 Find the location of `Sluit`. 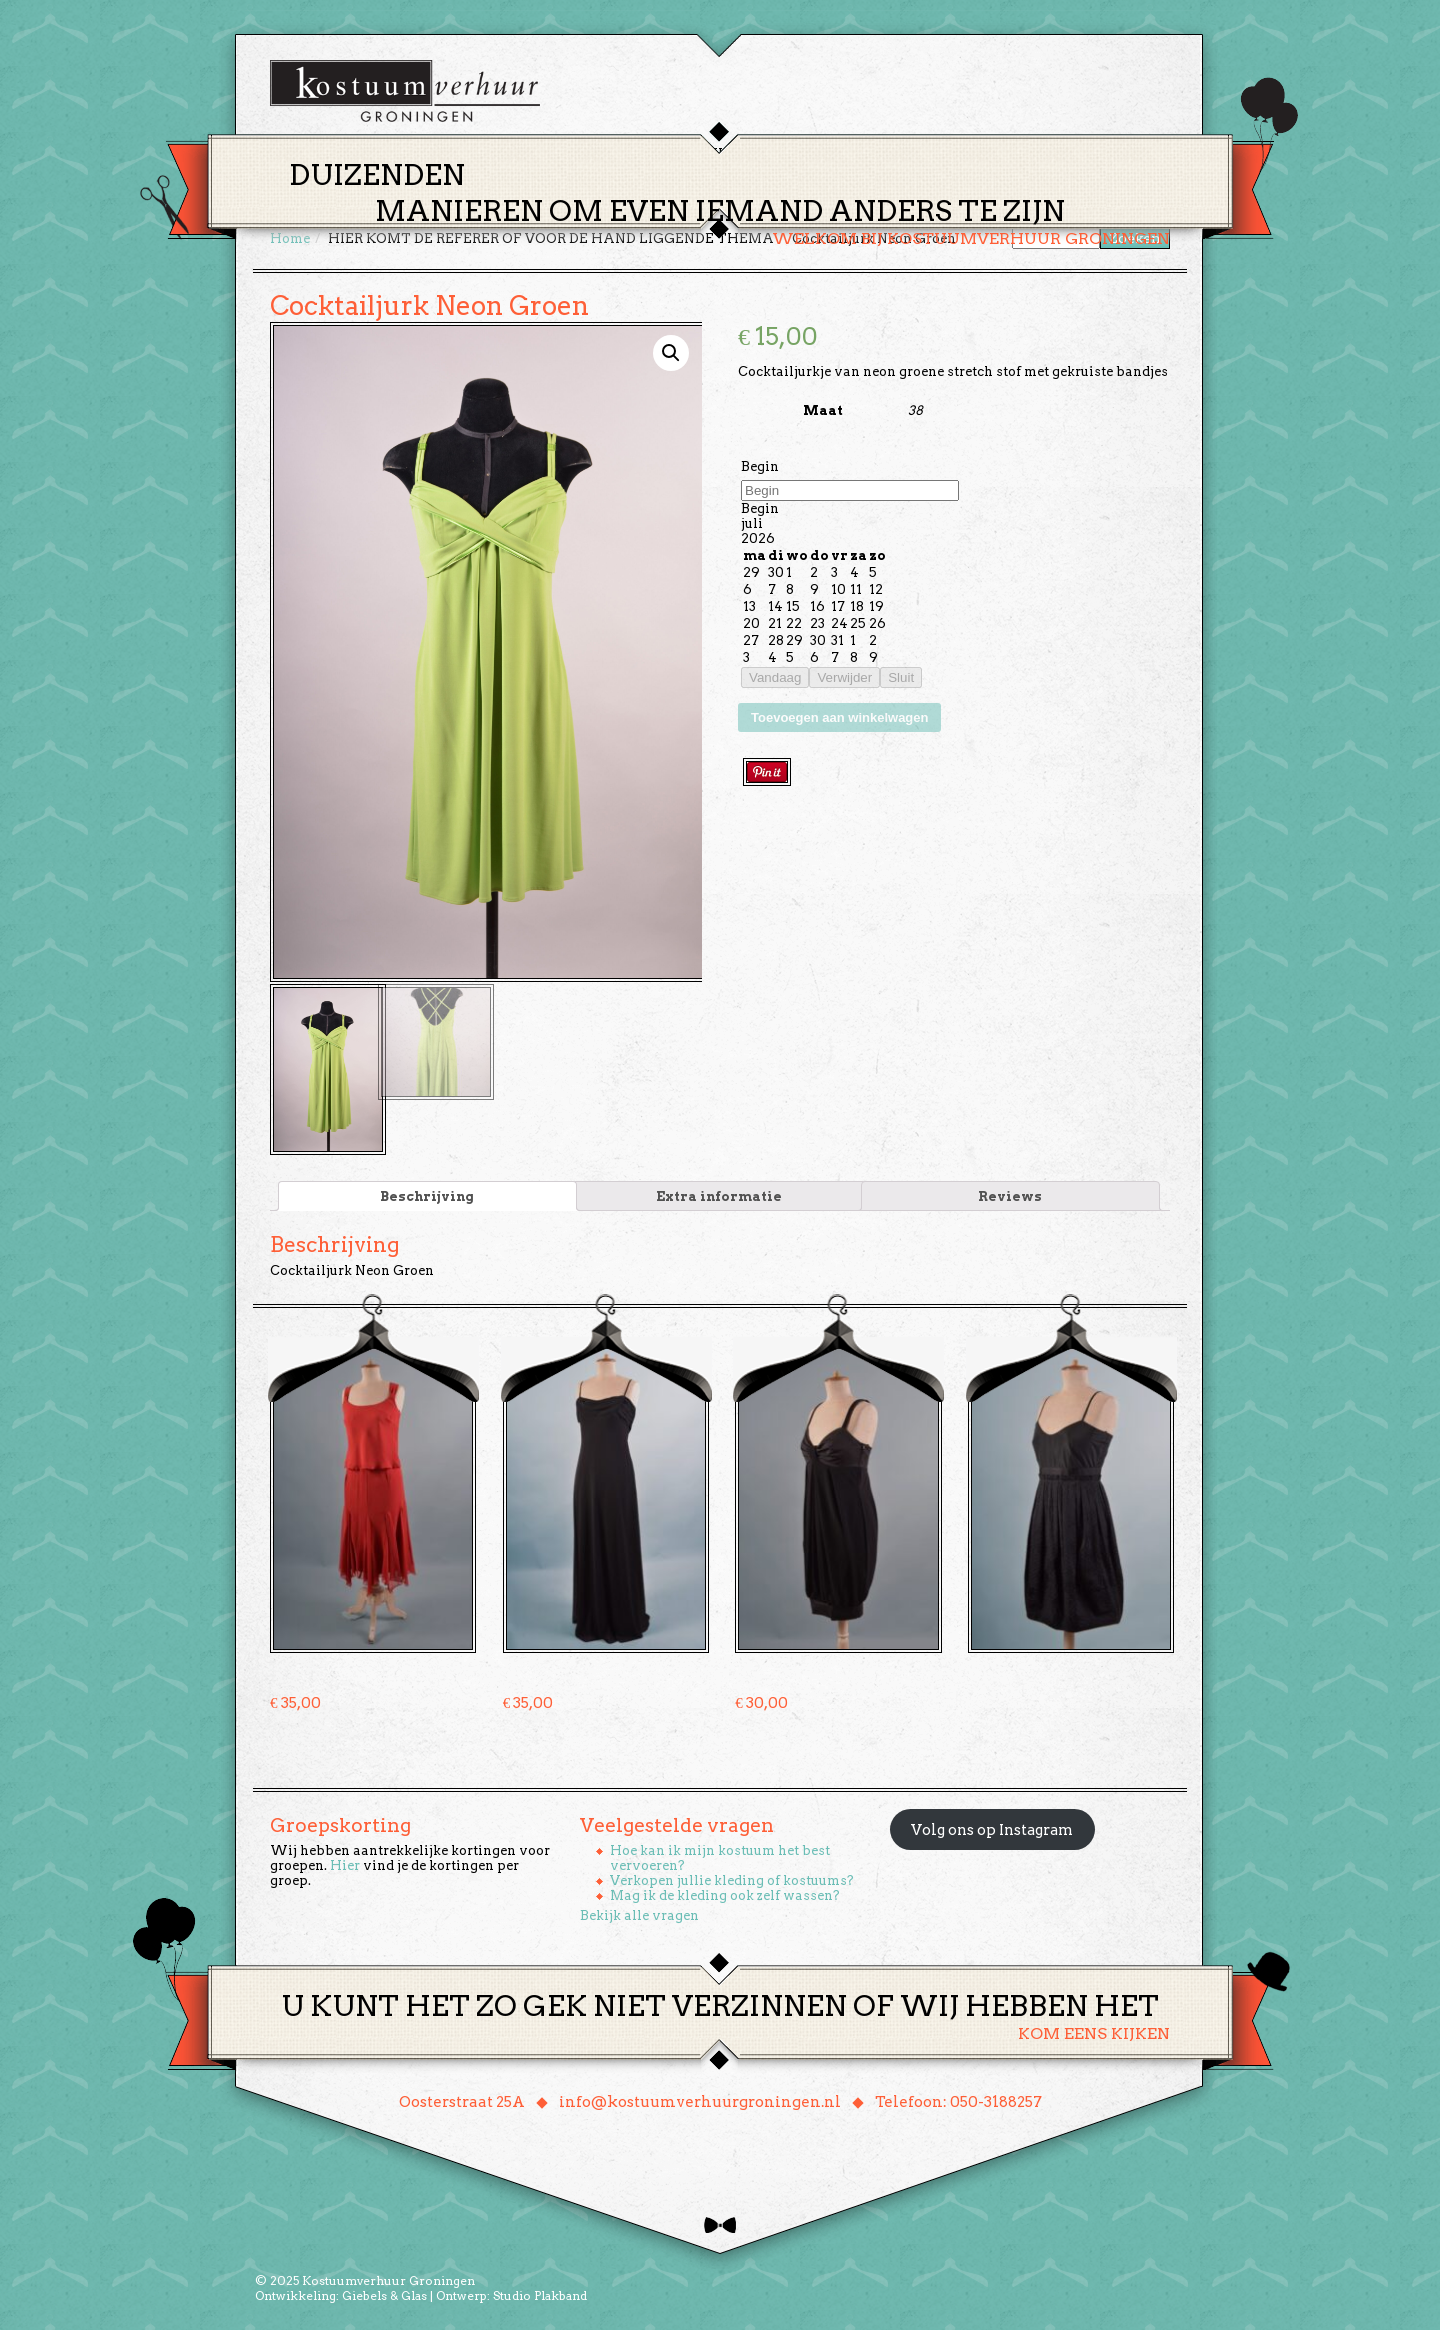

Sluit is located at coordinates (901, 677).